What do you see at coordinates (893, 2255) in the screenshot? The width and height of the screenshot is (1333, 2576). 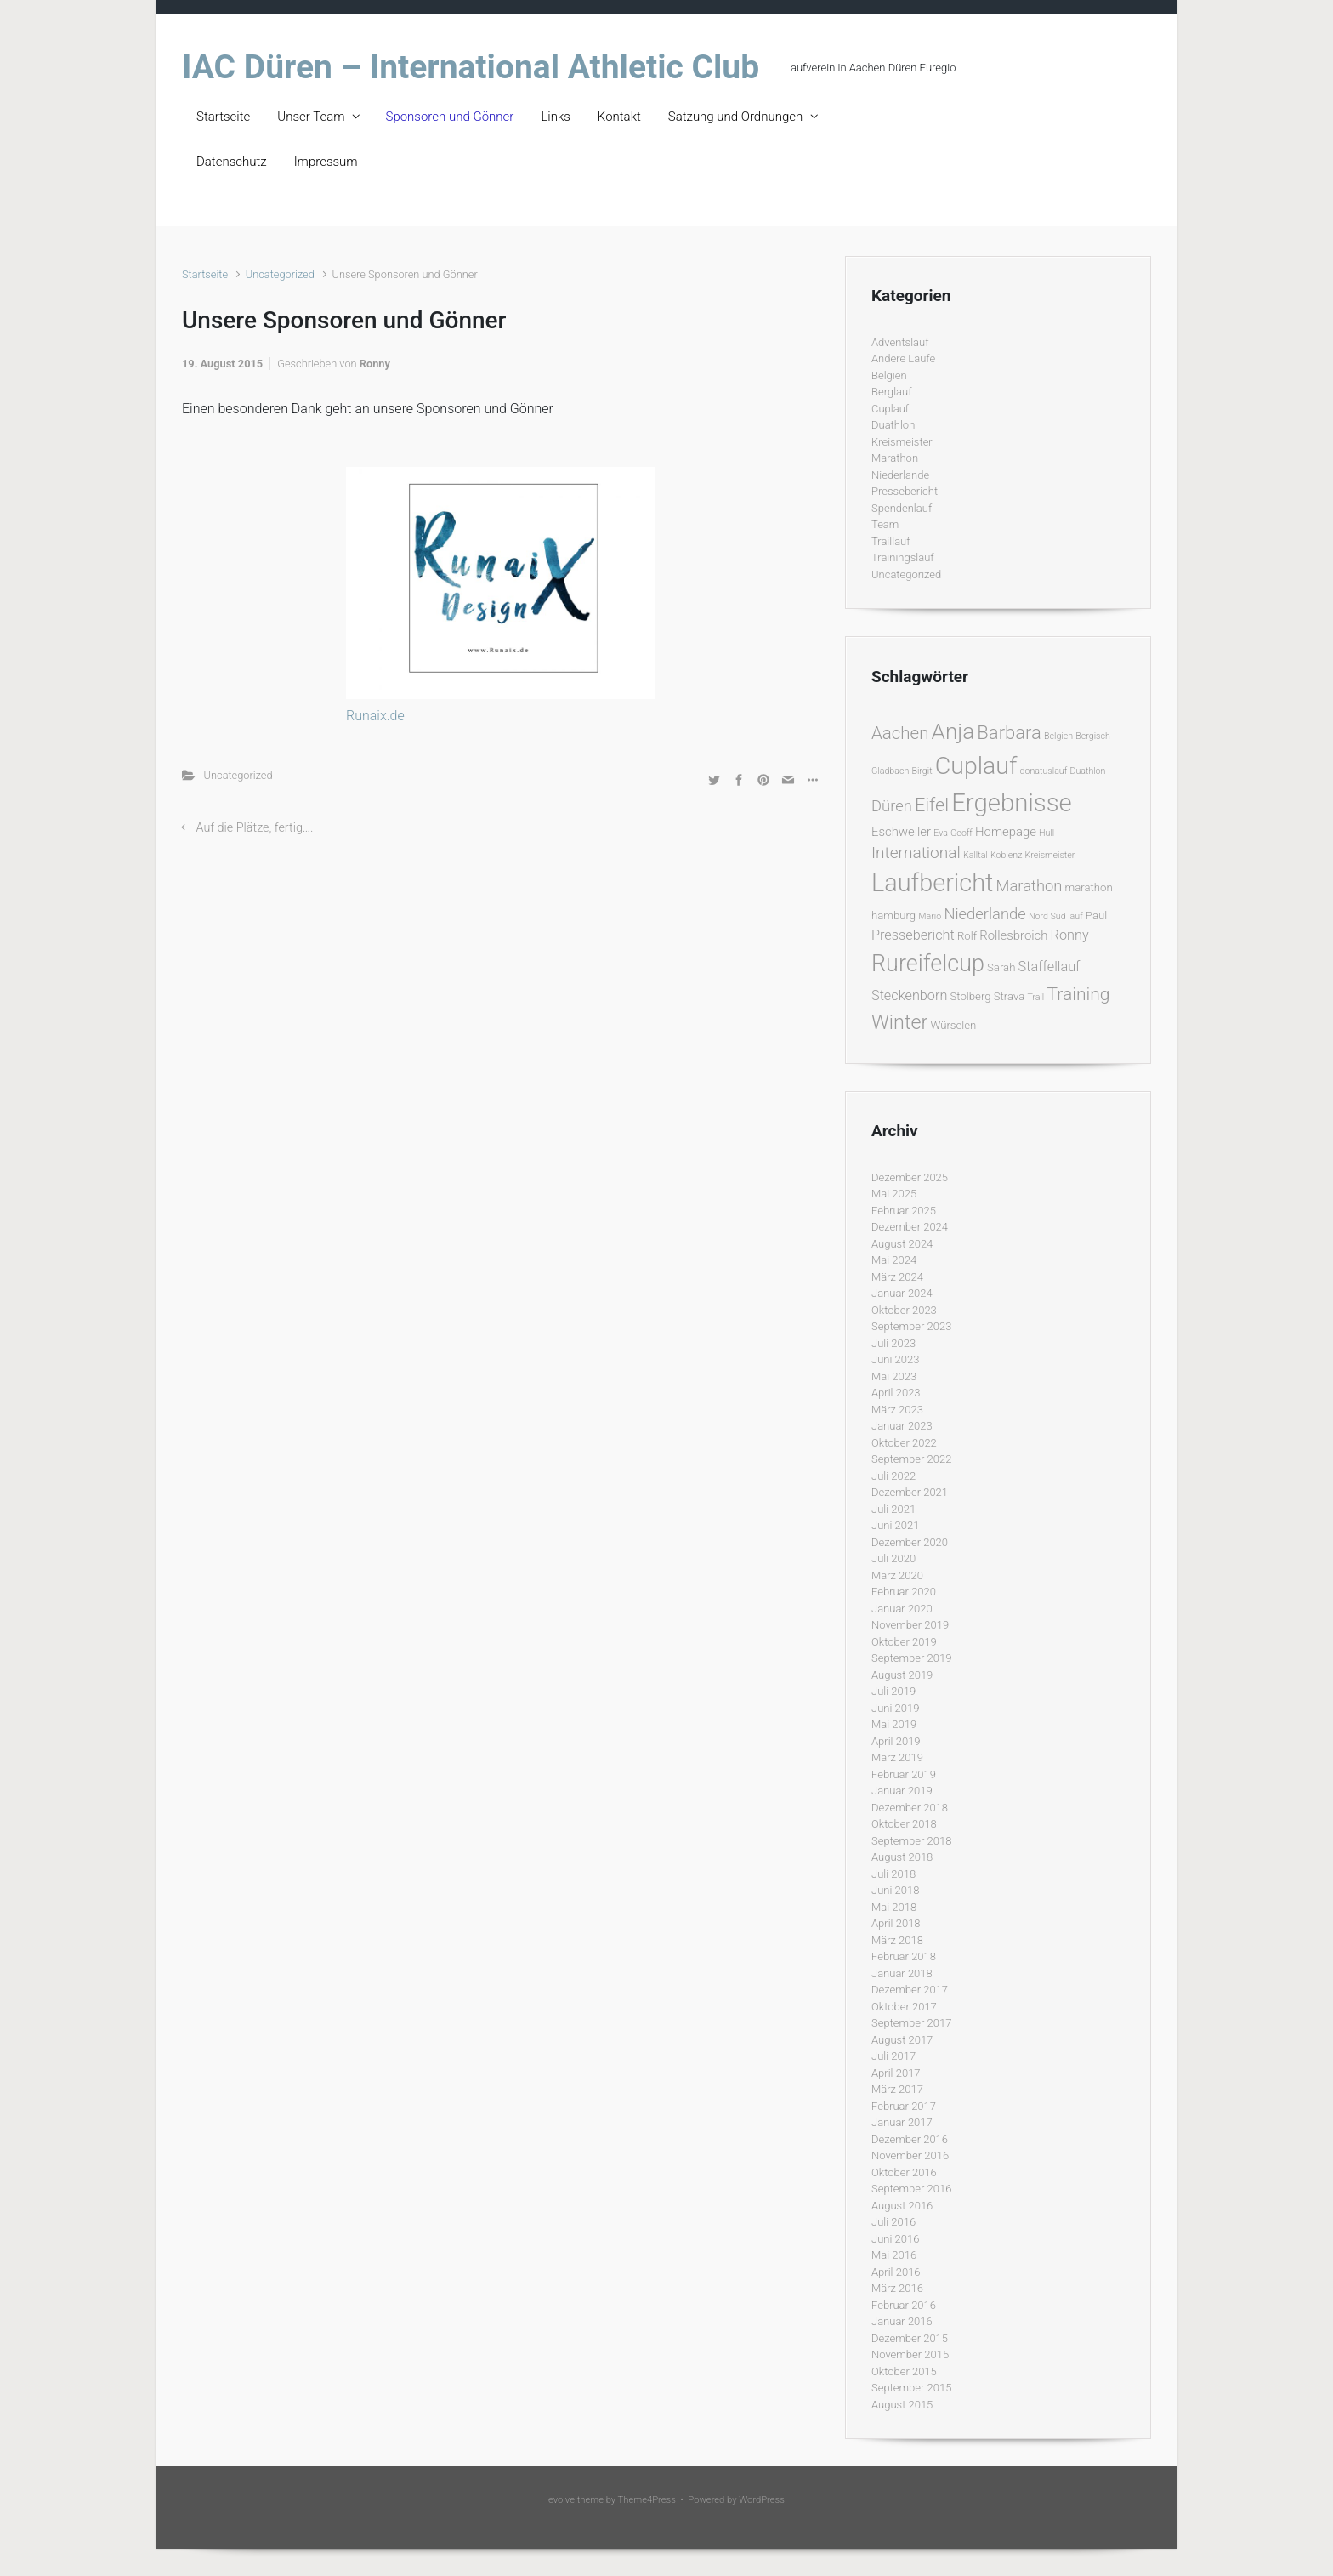 I see `Mai 2016` at bounding box center [893, 2255].